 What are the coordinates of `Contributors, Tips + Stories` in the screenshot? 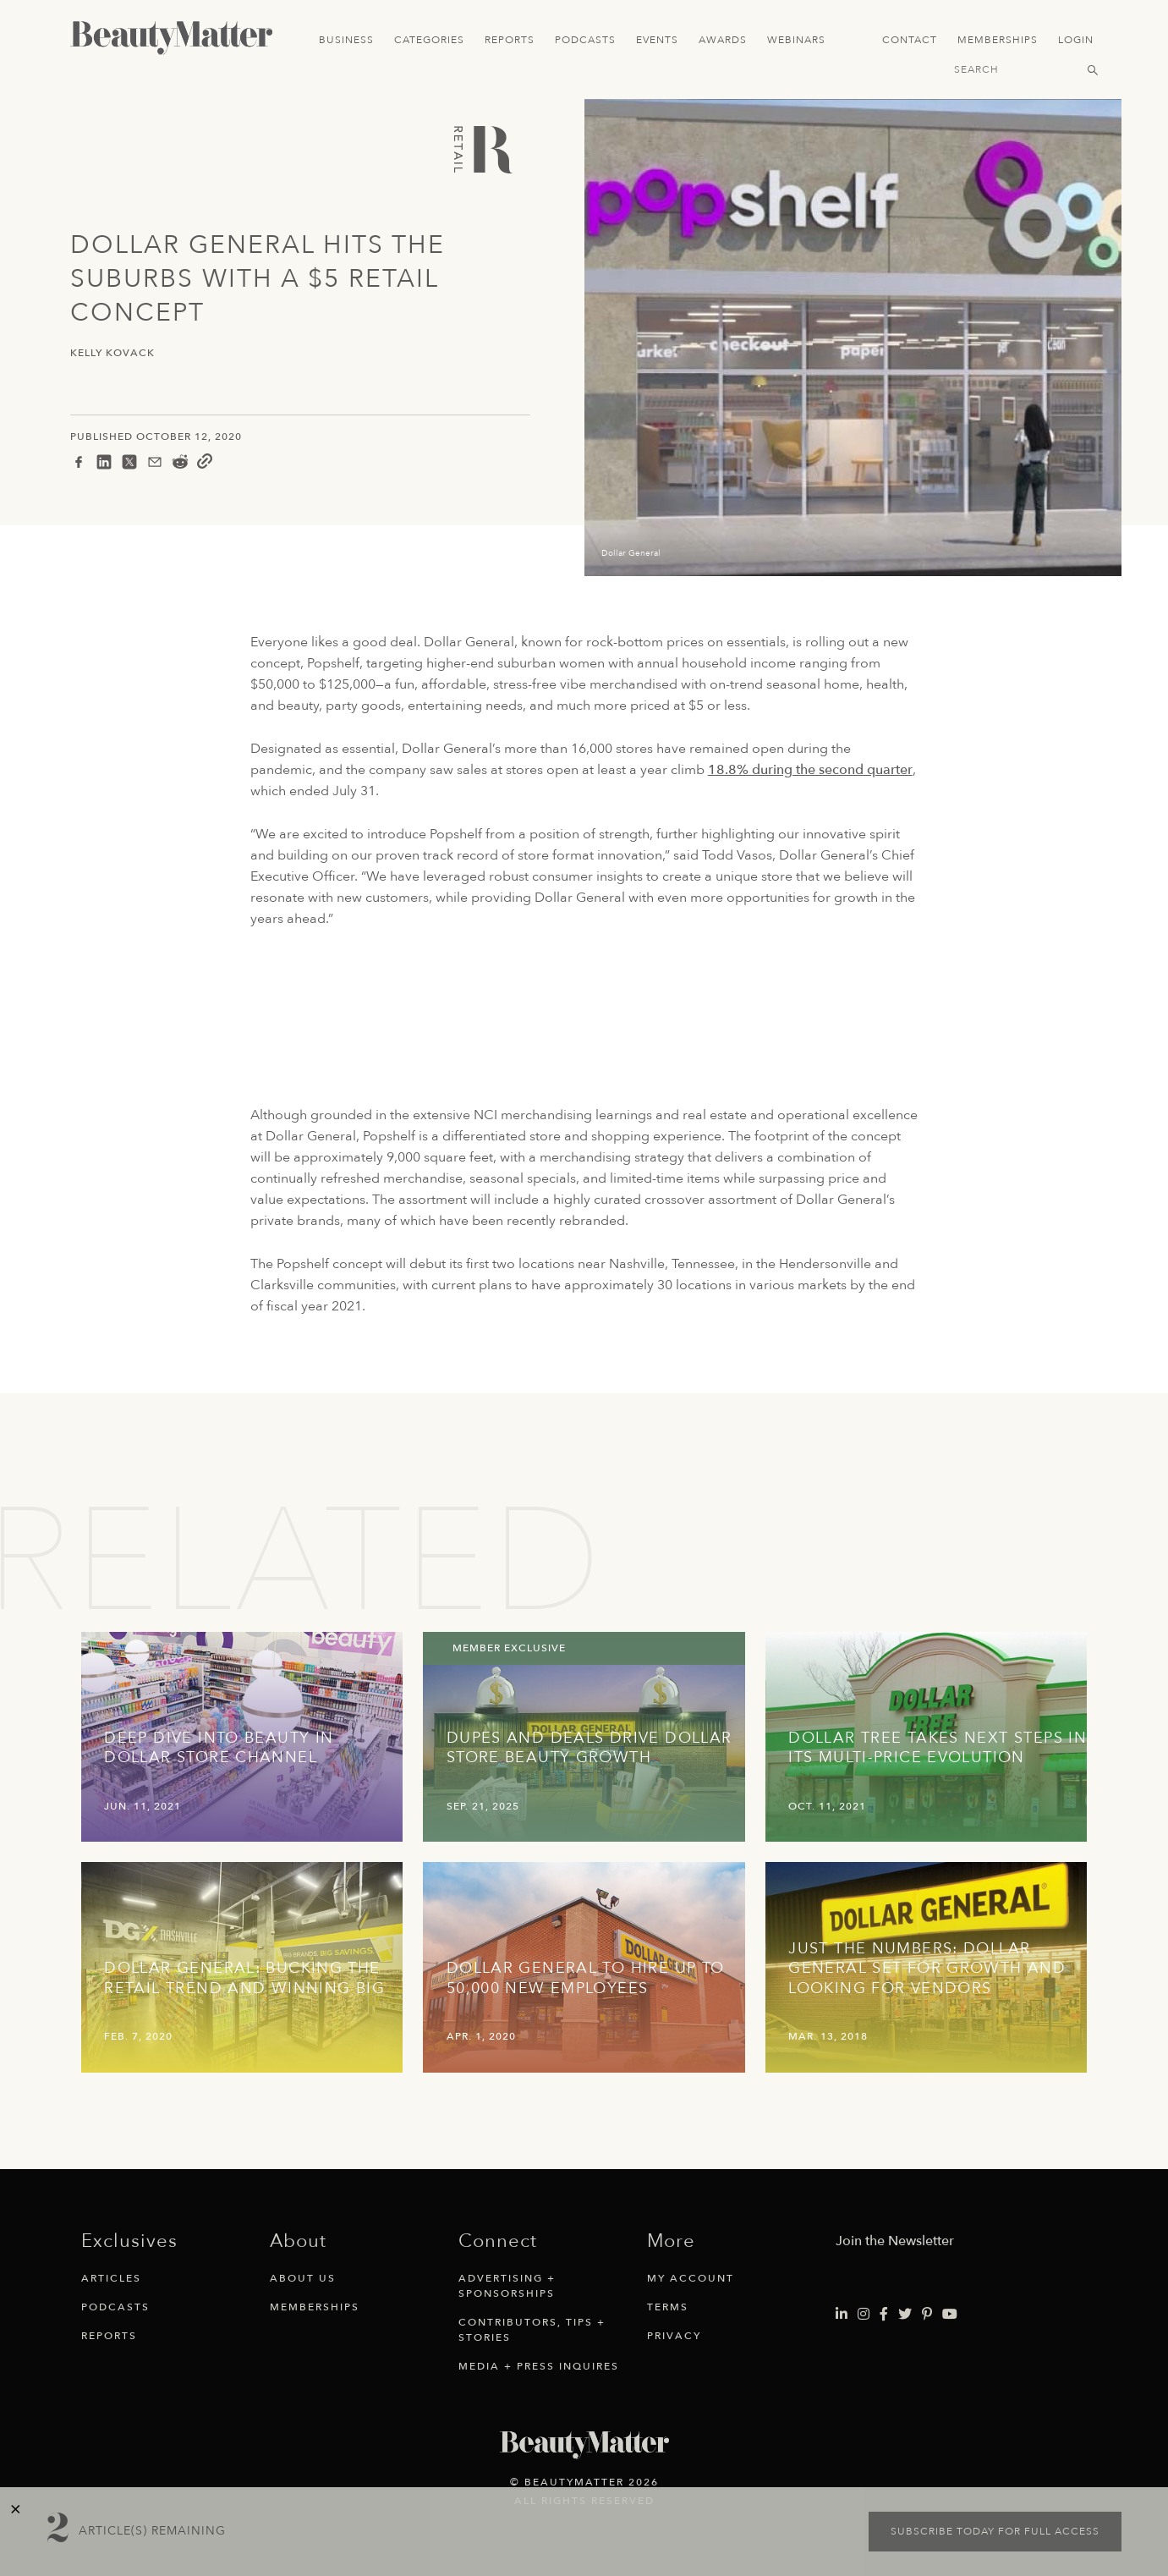 It's located at (532, 2329).